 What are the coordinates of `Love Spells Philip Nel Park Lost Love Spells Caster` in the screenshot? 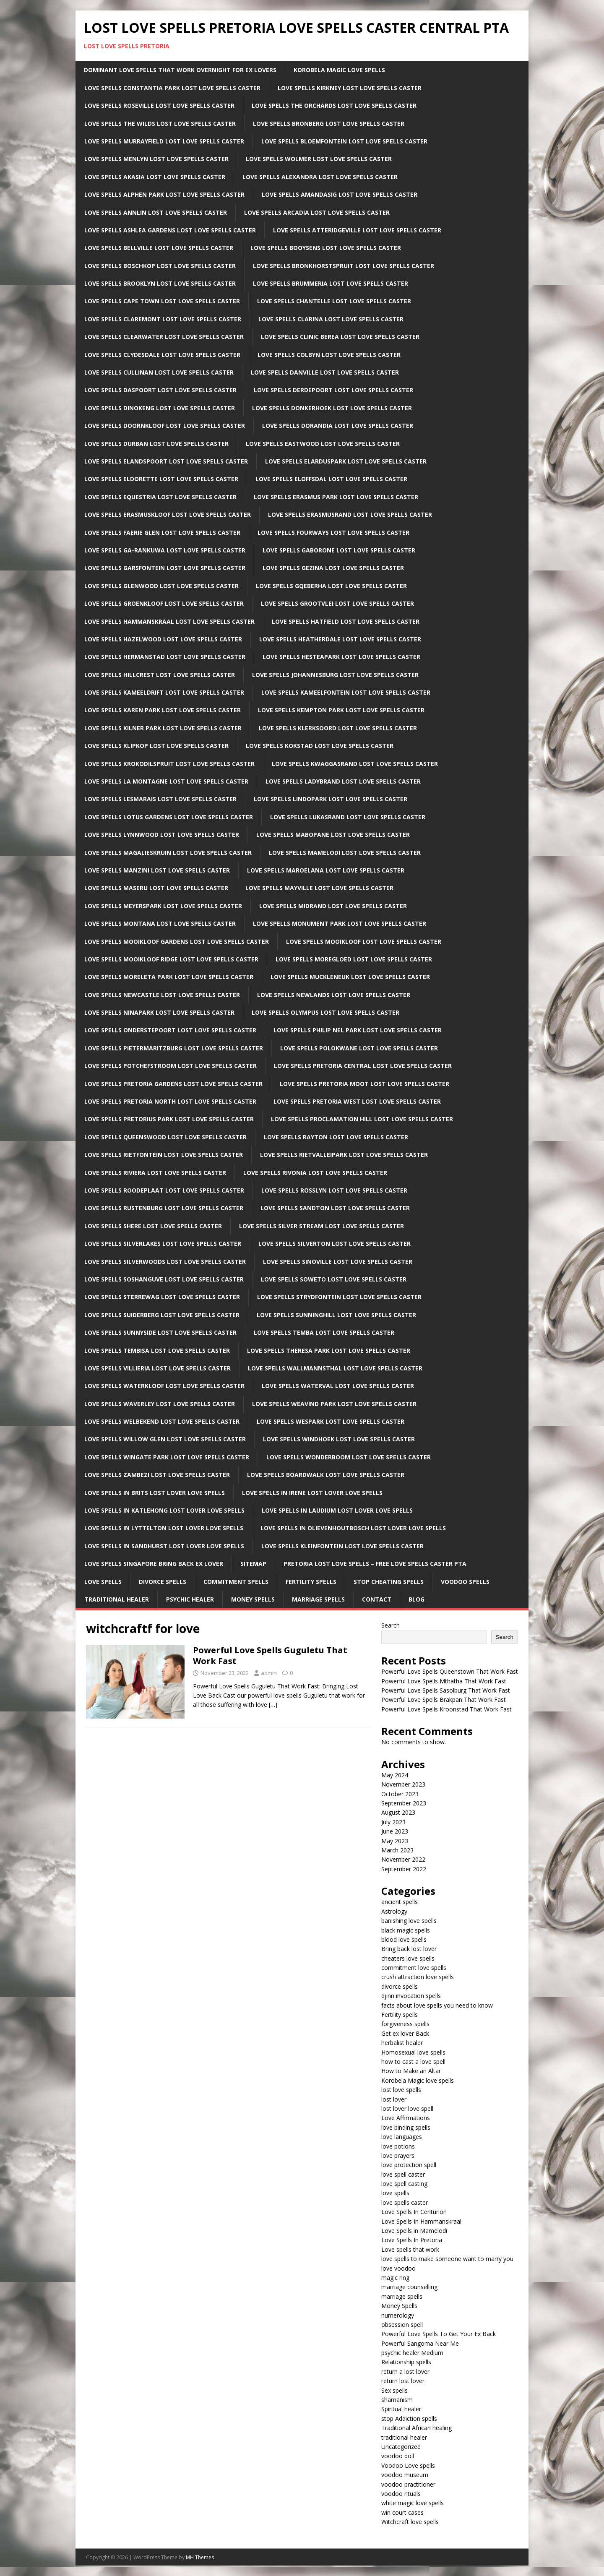 It's located at (357, 1030).